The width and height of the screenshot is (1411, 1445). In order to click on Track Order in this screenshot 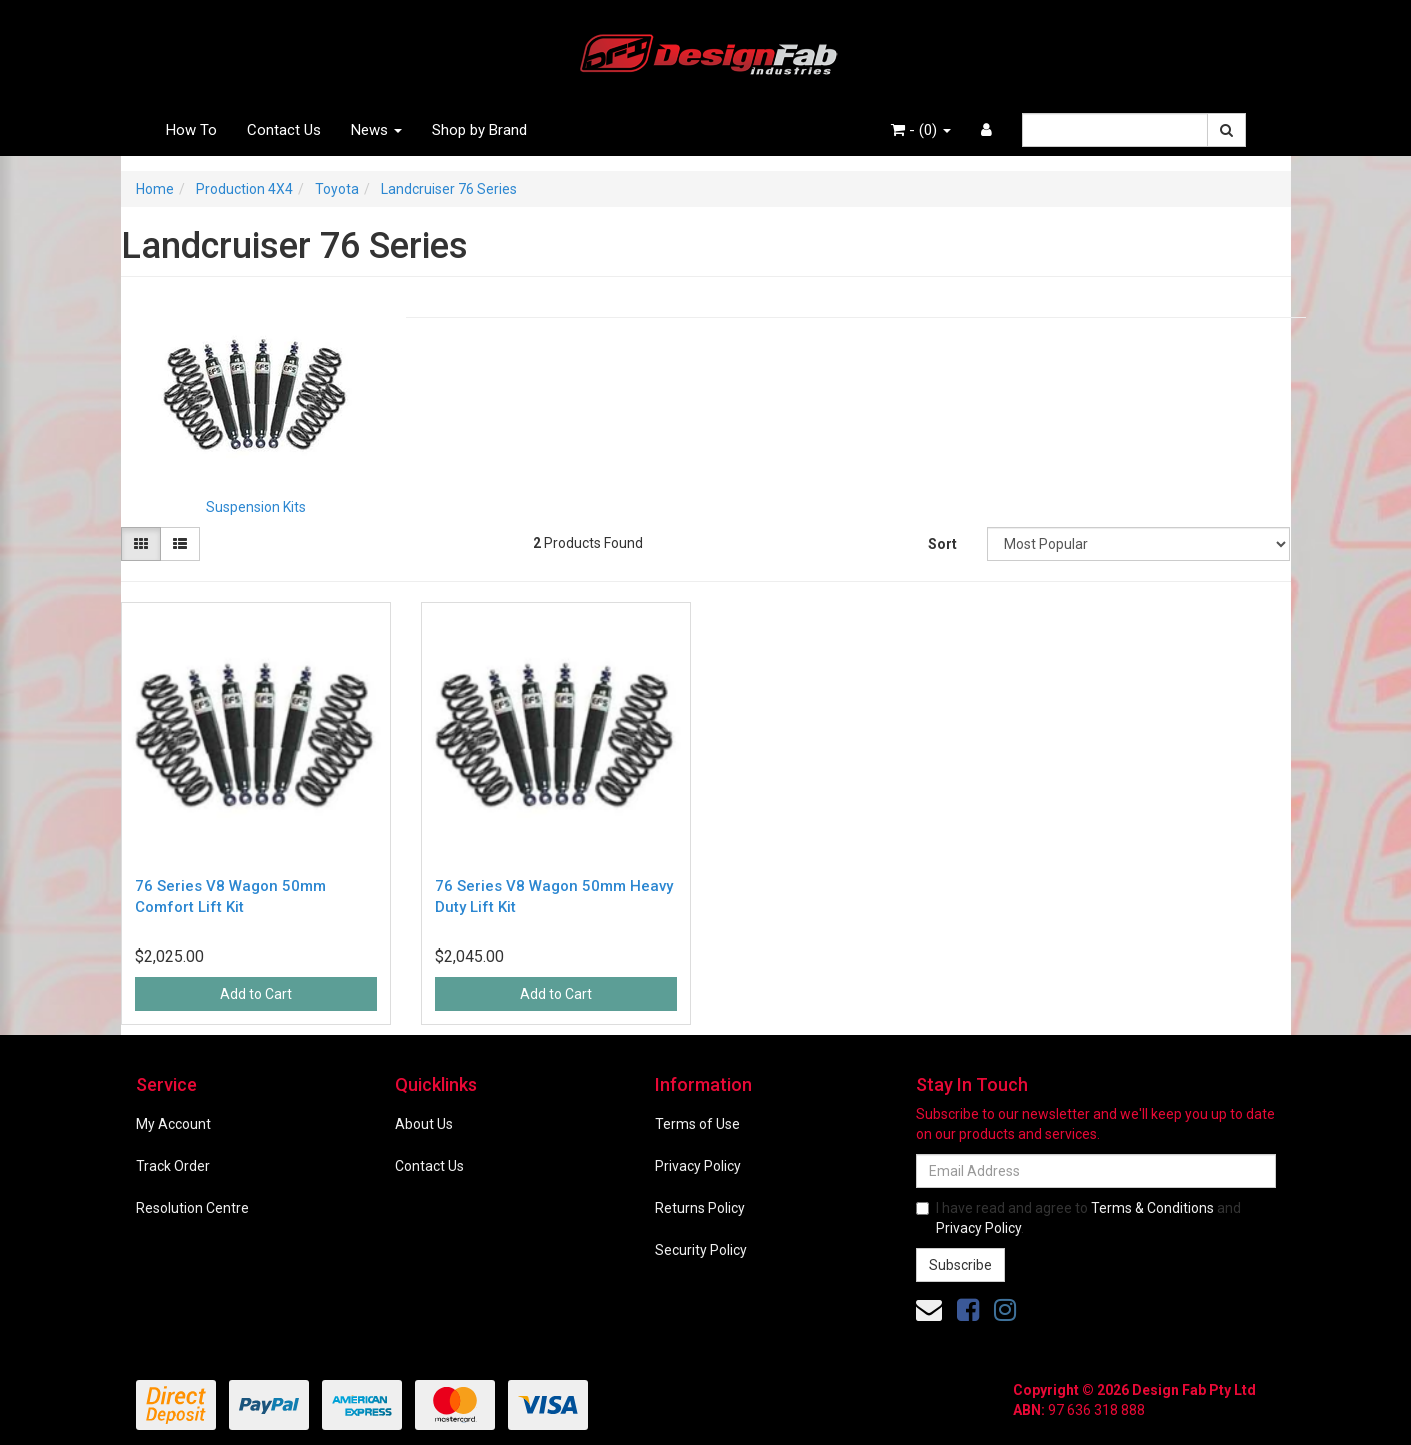, I will do `click(173, 1166)`.